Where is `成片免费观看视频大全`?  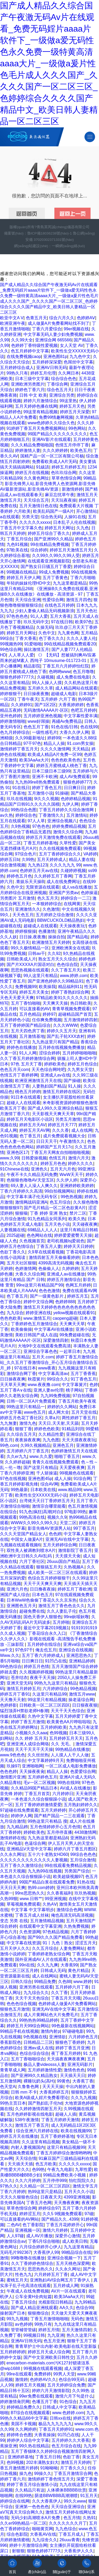 成片免费观看视频大全 is located at coordinates (64, 1136).